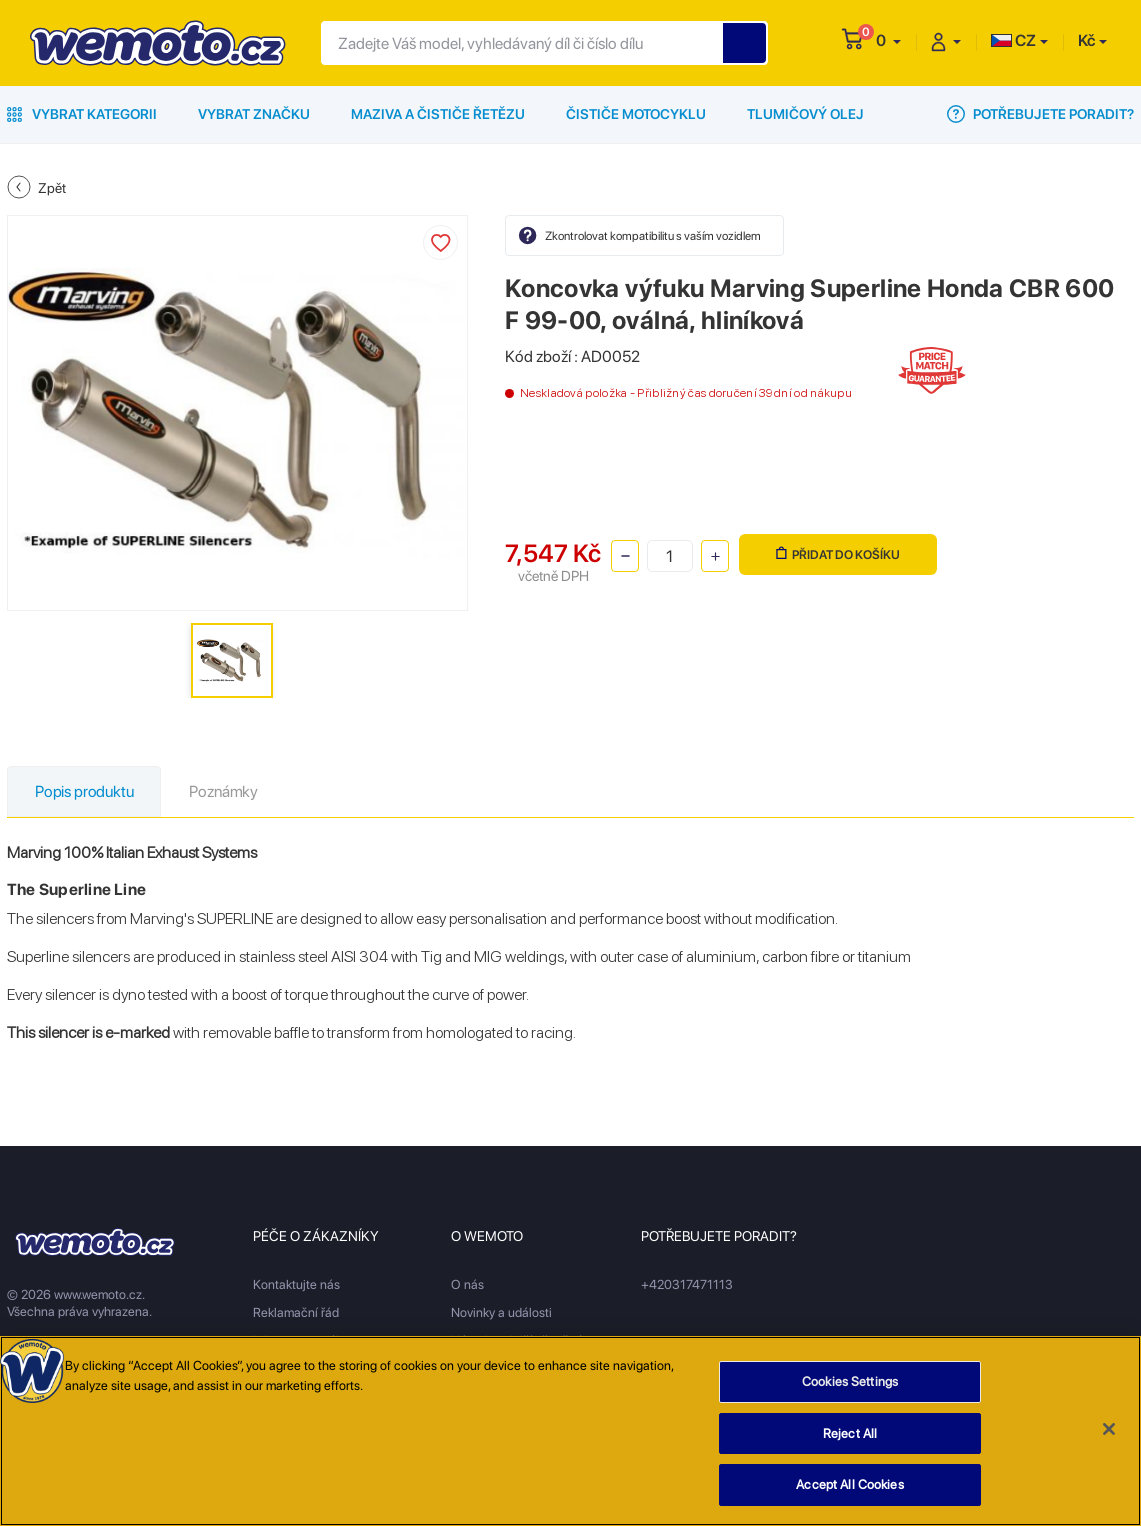 The width and height of the screenshot is (1141, 1526). What do you see at coordinates (438, 114) in the screenshot?
I see `Maziva a čističe řetězu` at bounding box center [438, 114].